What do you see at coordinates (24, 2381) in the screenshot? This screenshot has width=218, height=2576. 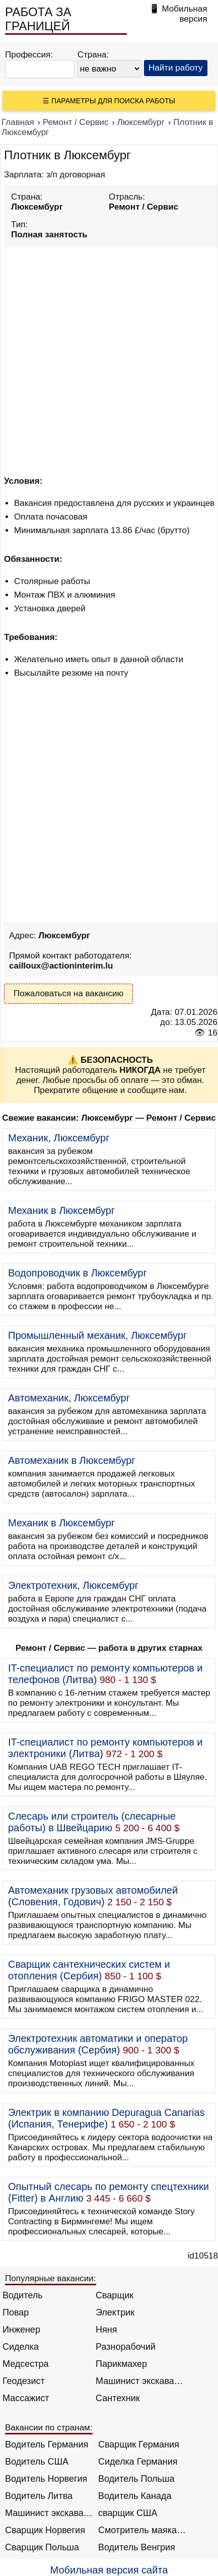 I see `Геодезист` at bounding box center [24, 2381].